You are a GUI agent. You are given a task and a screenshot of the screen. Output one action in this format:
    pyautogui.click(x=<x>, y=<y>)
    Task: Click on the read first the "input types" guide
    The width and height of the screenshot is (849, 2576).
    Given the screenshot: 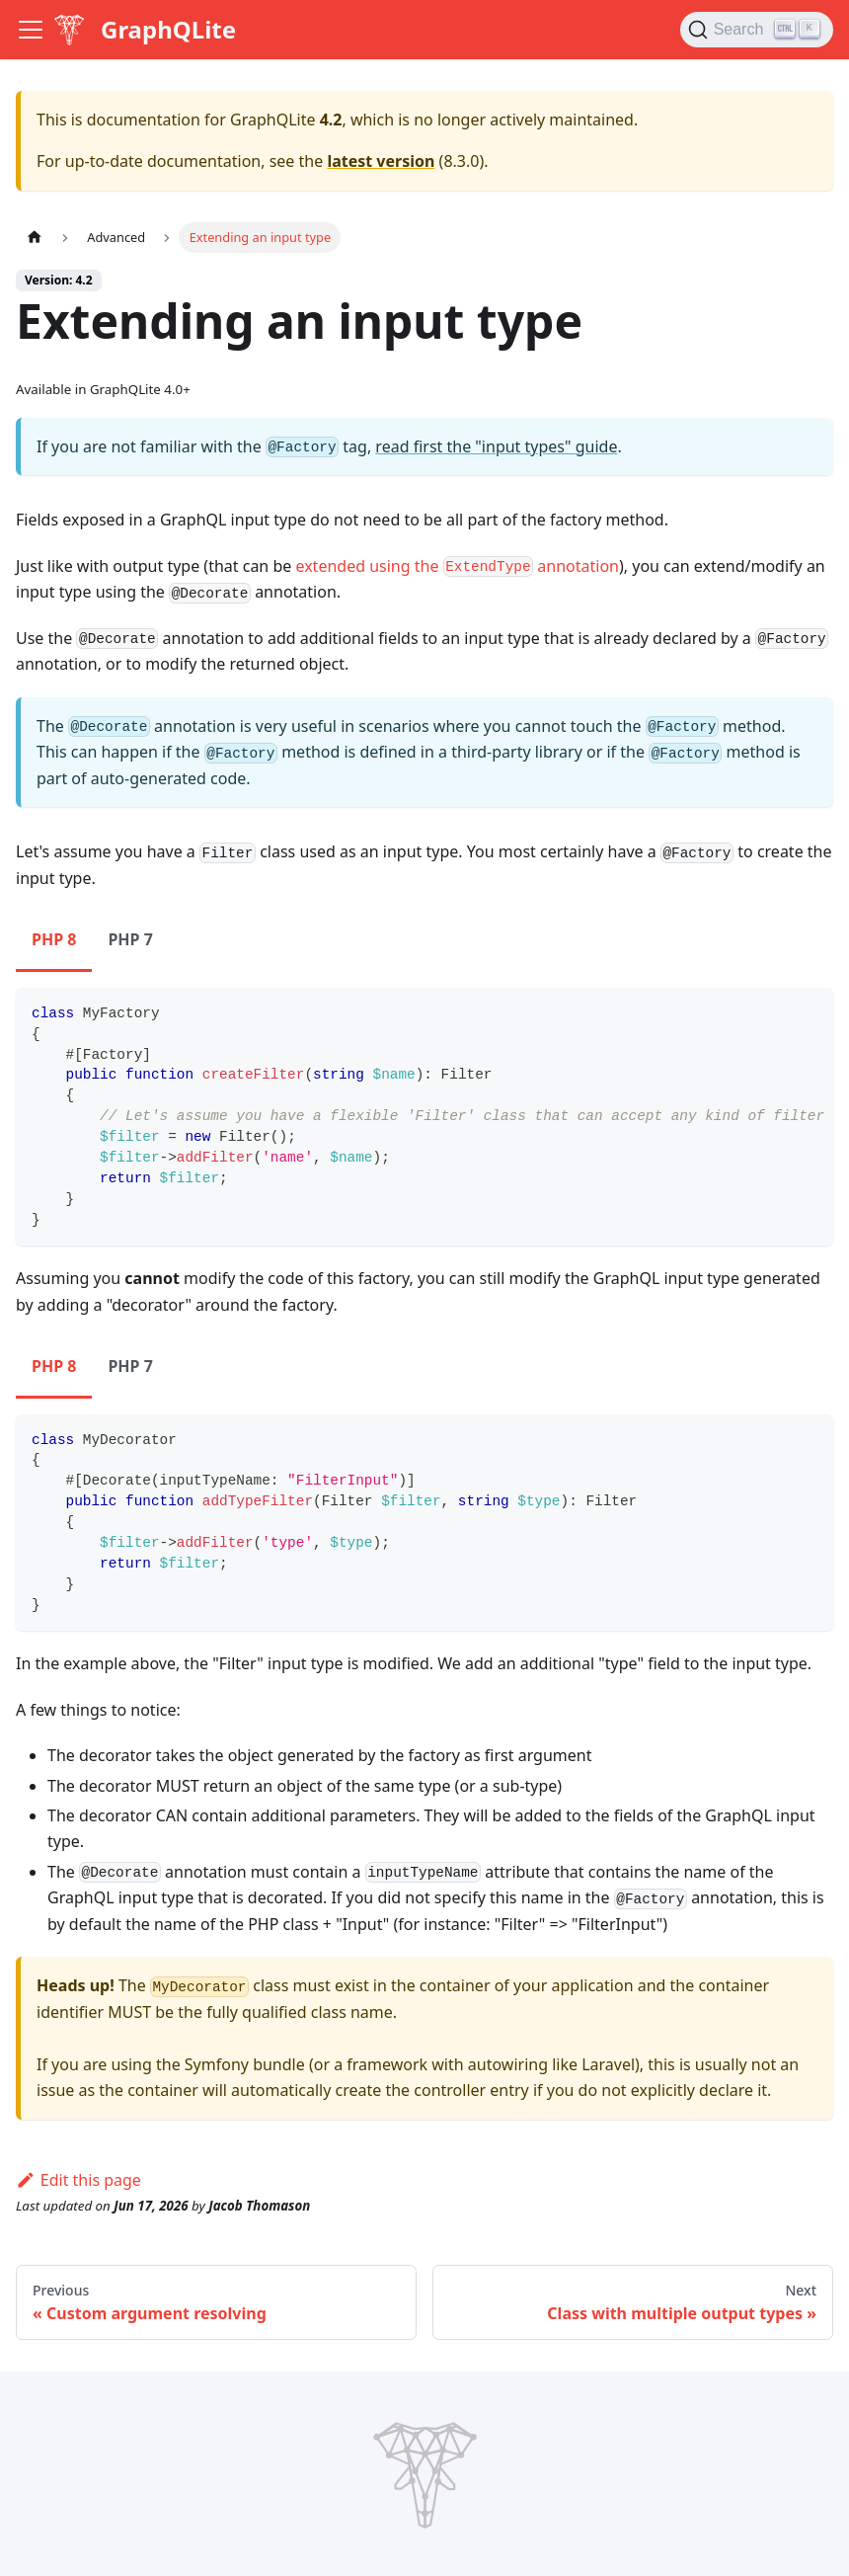 What is the action you would take?
    pyautogui.click(x=496, y=446)
    